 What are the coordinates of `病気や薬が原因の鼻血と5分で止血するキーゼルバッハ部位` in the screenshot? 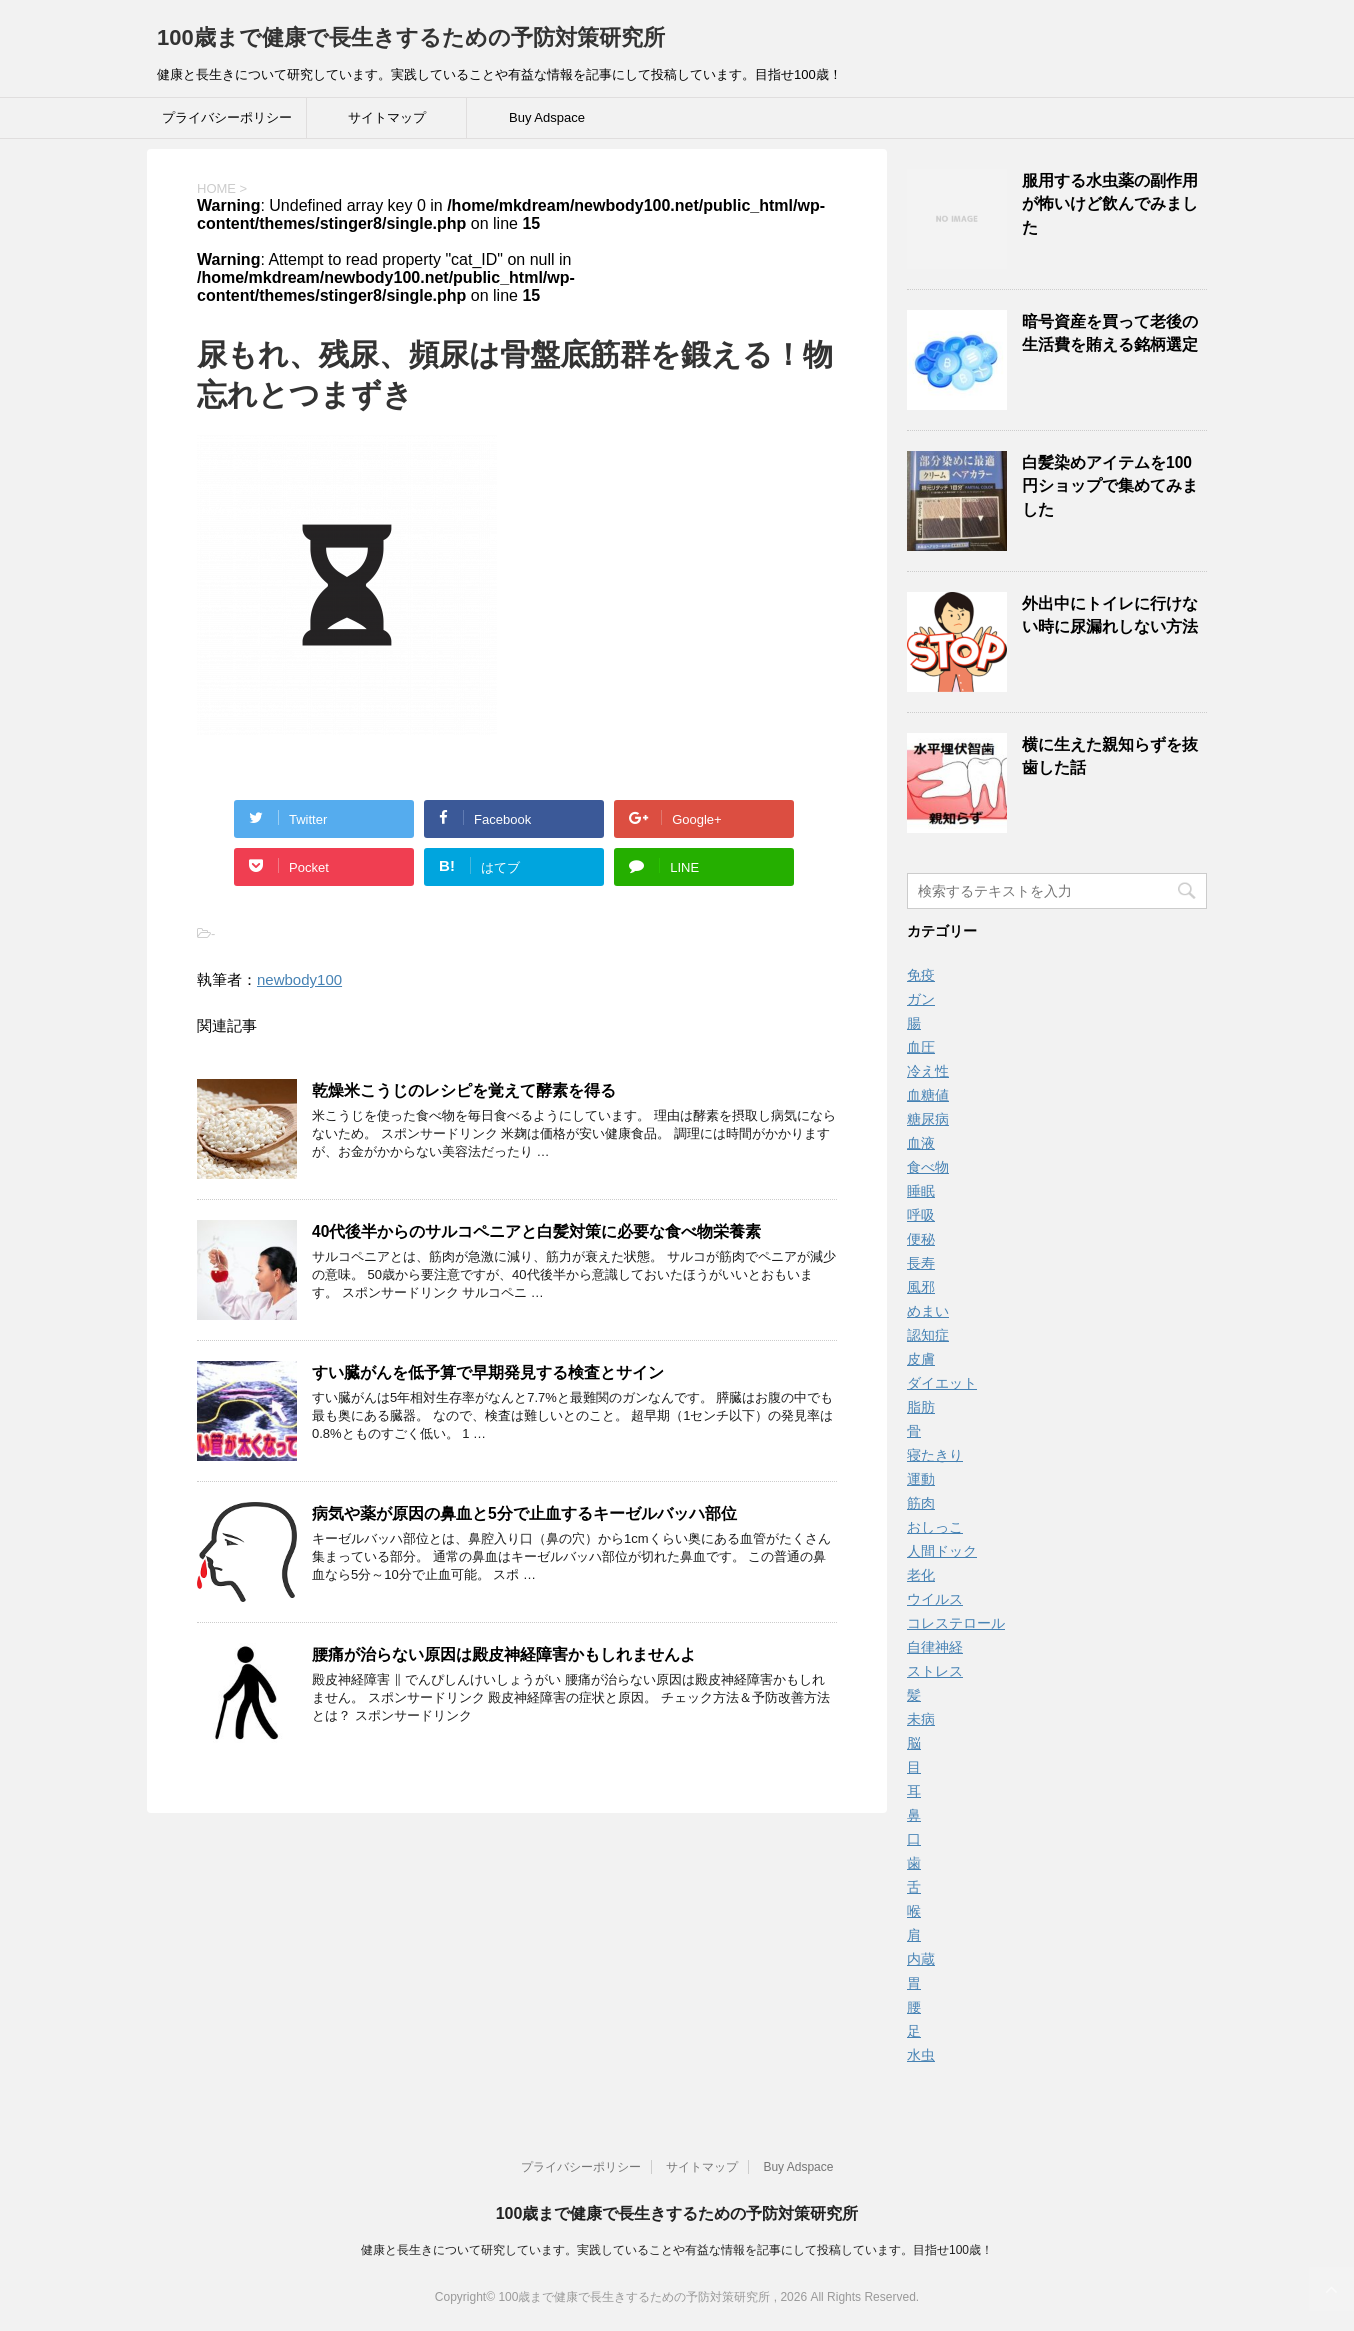 It's located at (524, 1513).